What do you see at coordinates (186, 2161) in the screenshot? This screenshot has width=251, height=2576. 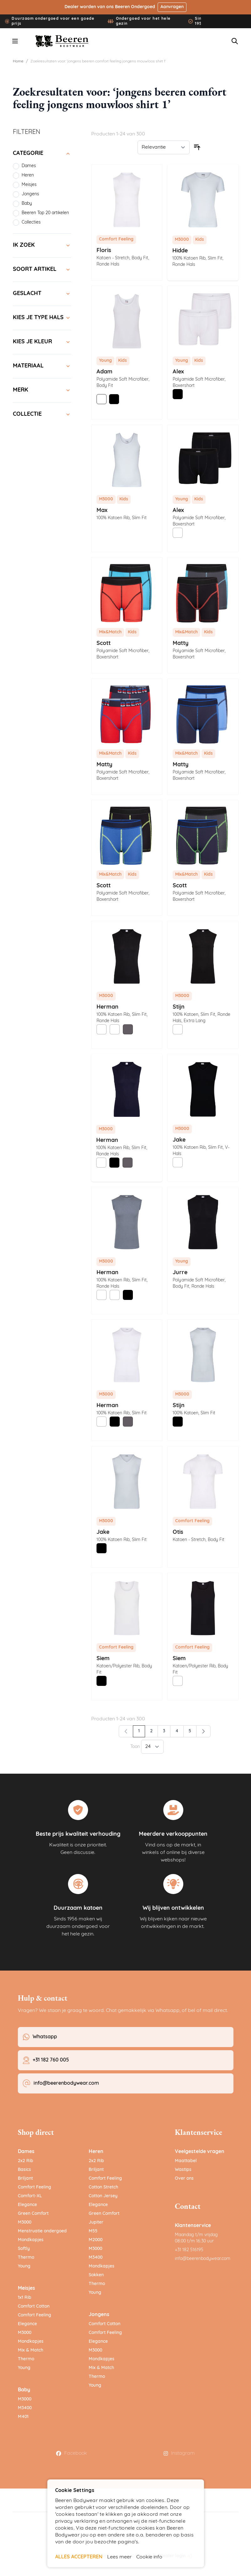 I see `Maattabel` at bounding box center [186, 2161].